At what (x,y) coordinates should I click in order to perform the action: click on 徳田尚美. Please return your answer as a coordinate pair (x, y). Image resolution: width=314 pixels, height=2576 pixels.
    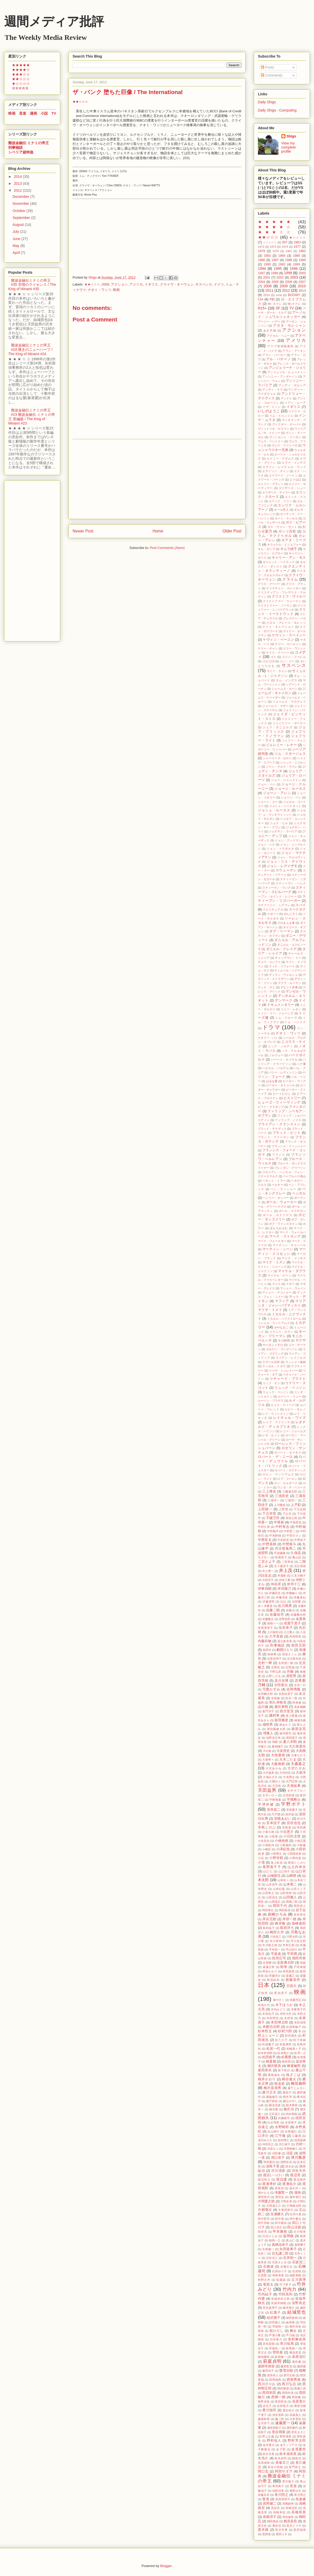
    Looking at the image, I should click on (299, 1958).